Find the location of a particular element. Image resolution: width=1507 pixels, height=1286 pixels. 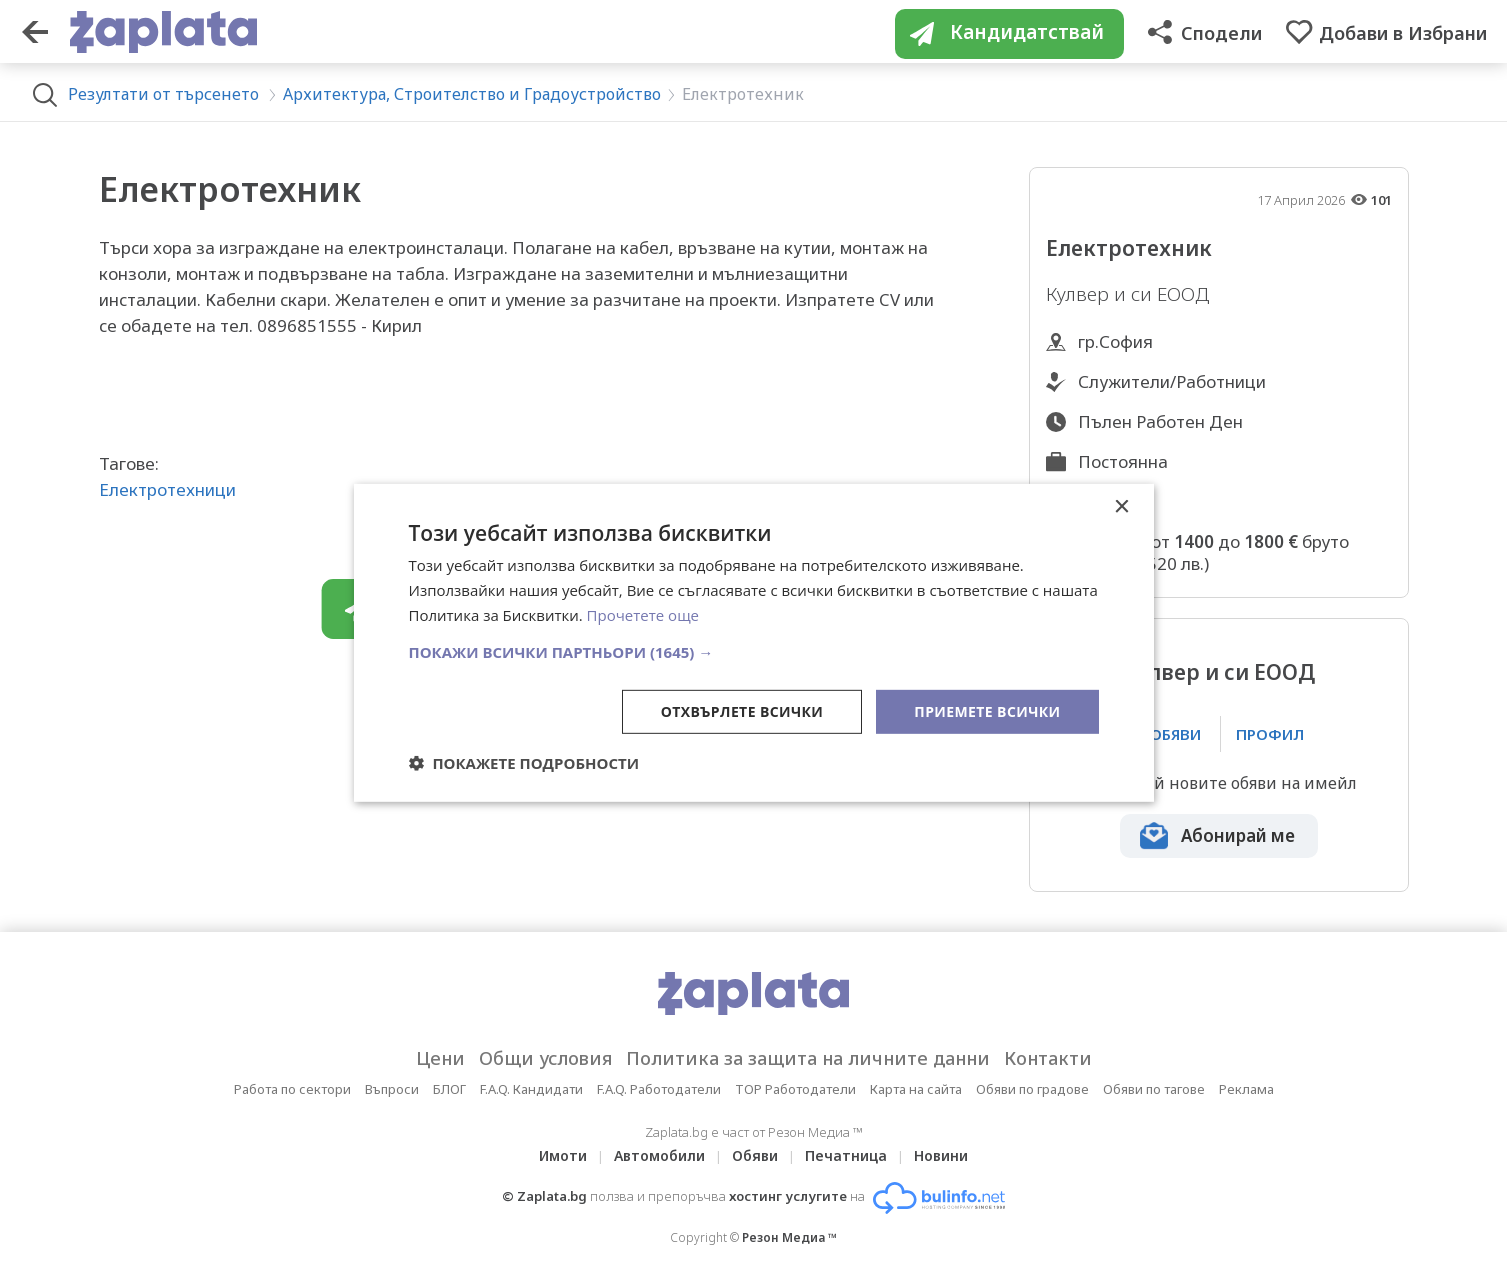

Приемете всички [button] is located at coordinates (987, 710).